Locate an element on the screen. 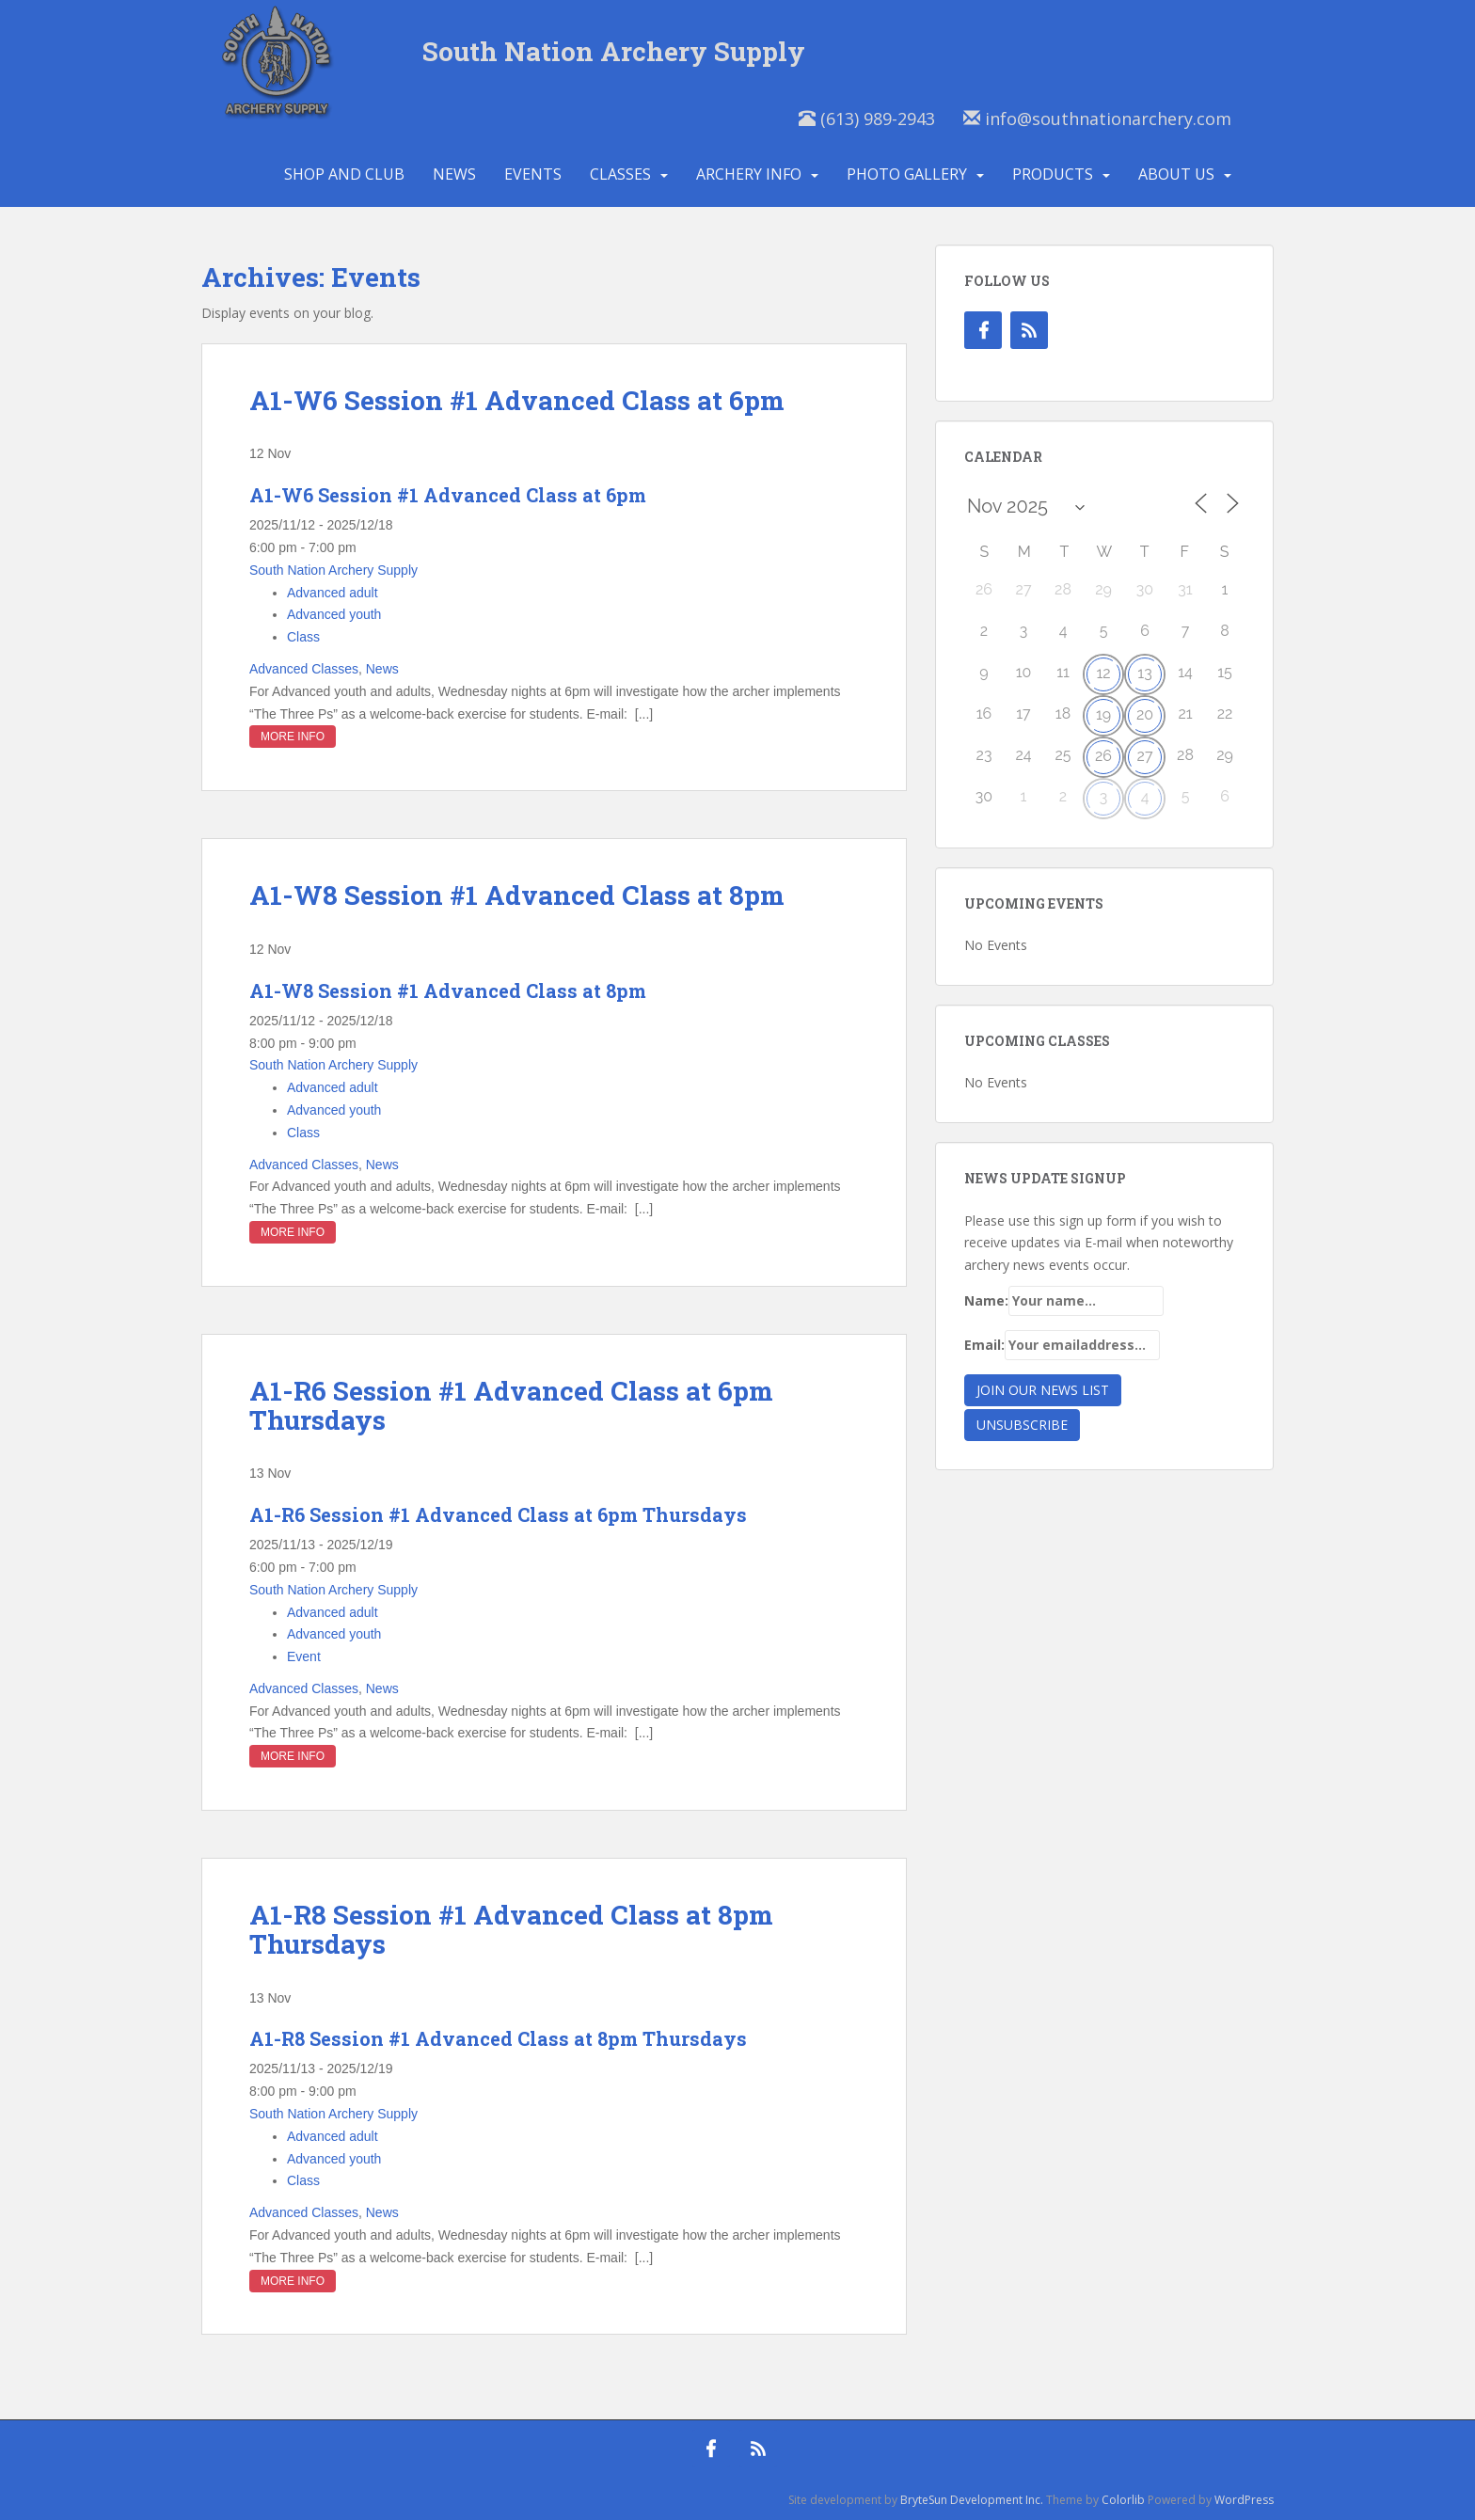 Image resolution: width=1475 pixels, height=2520 pixels. 27 is located at coordinates (1145, 756).